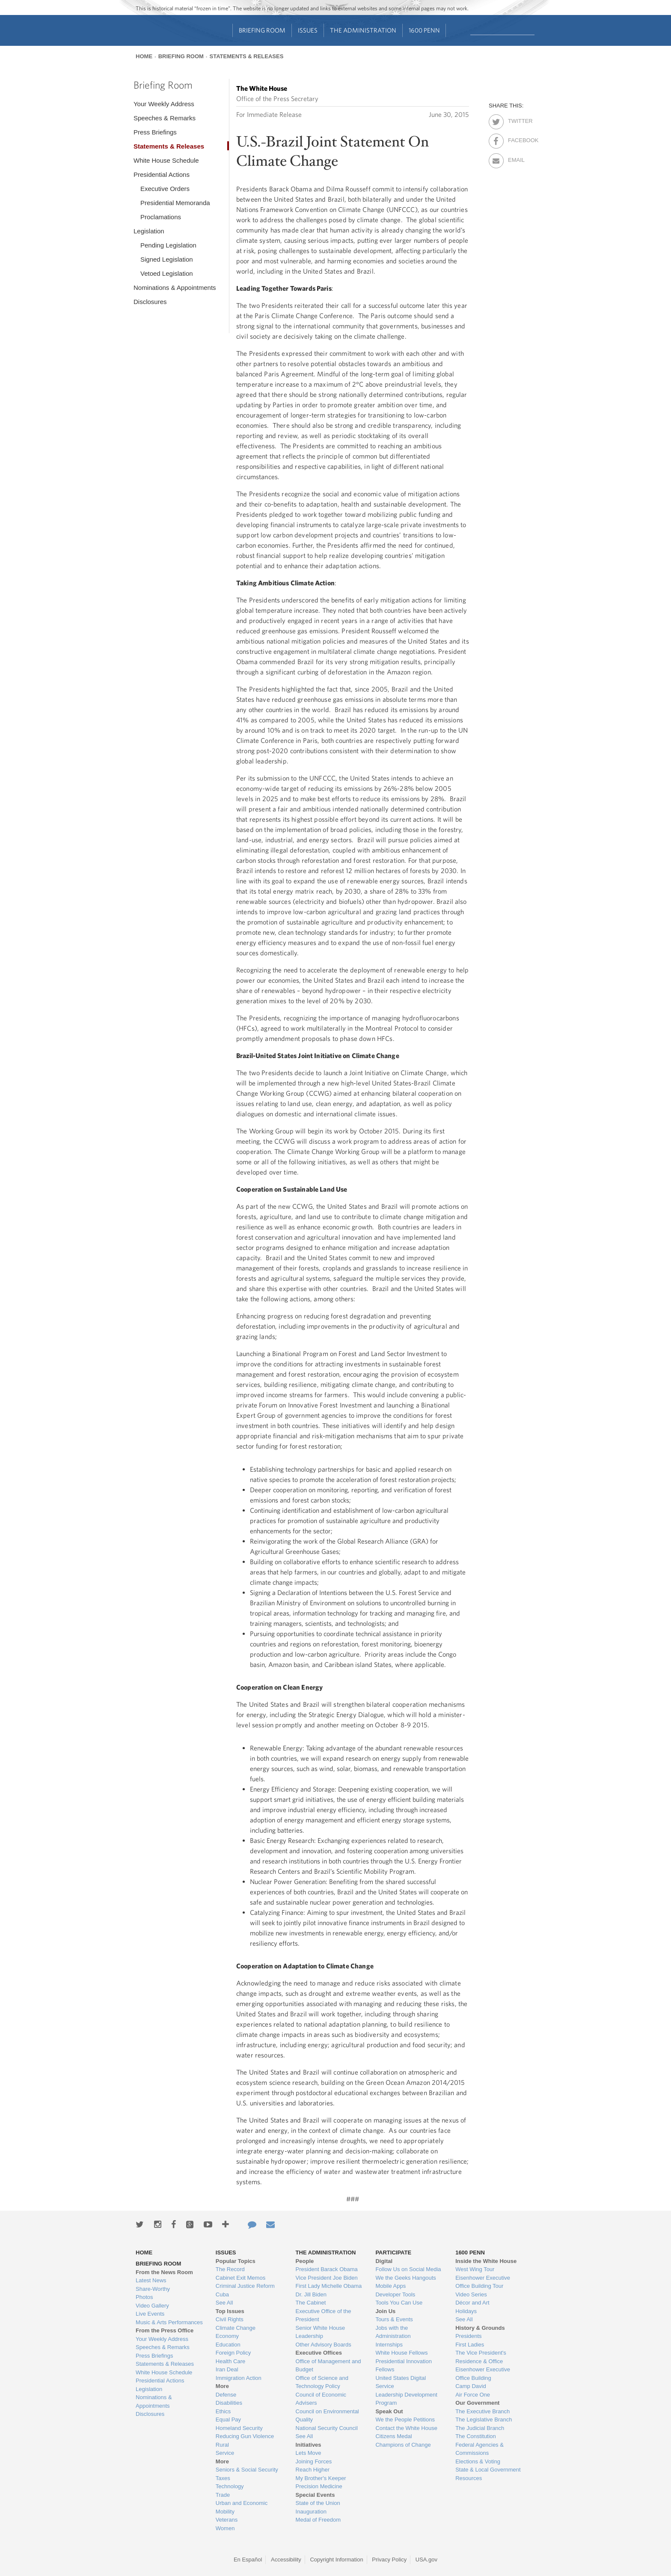 The height and width of the screenshot is (2576, 671). Describe the element at coordinates (308, 2445) in the screenshot. I see `Initiatives` at that location.